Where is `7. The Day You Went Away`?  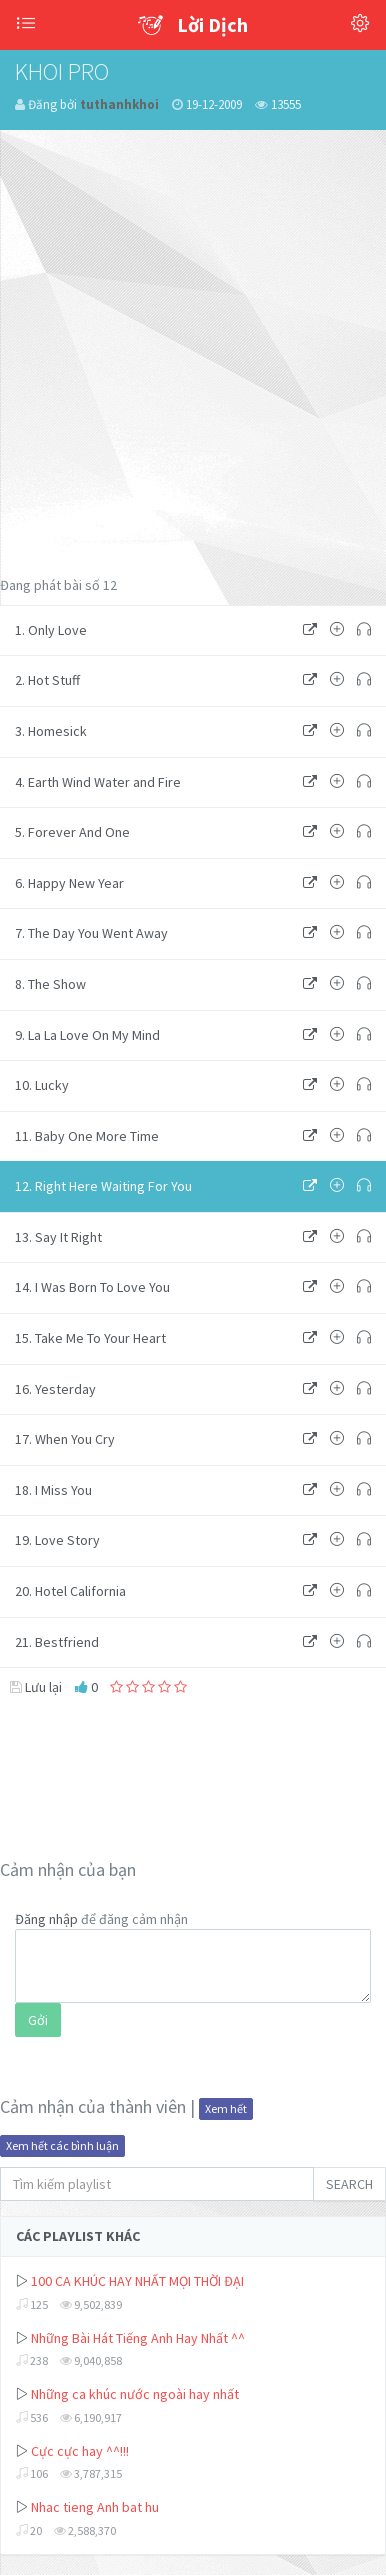 7. The Day You Went Away is located at coordinates (91, 933).